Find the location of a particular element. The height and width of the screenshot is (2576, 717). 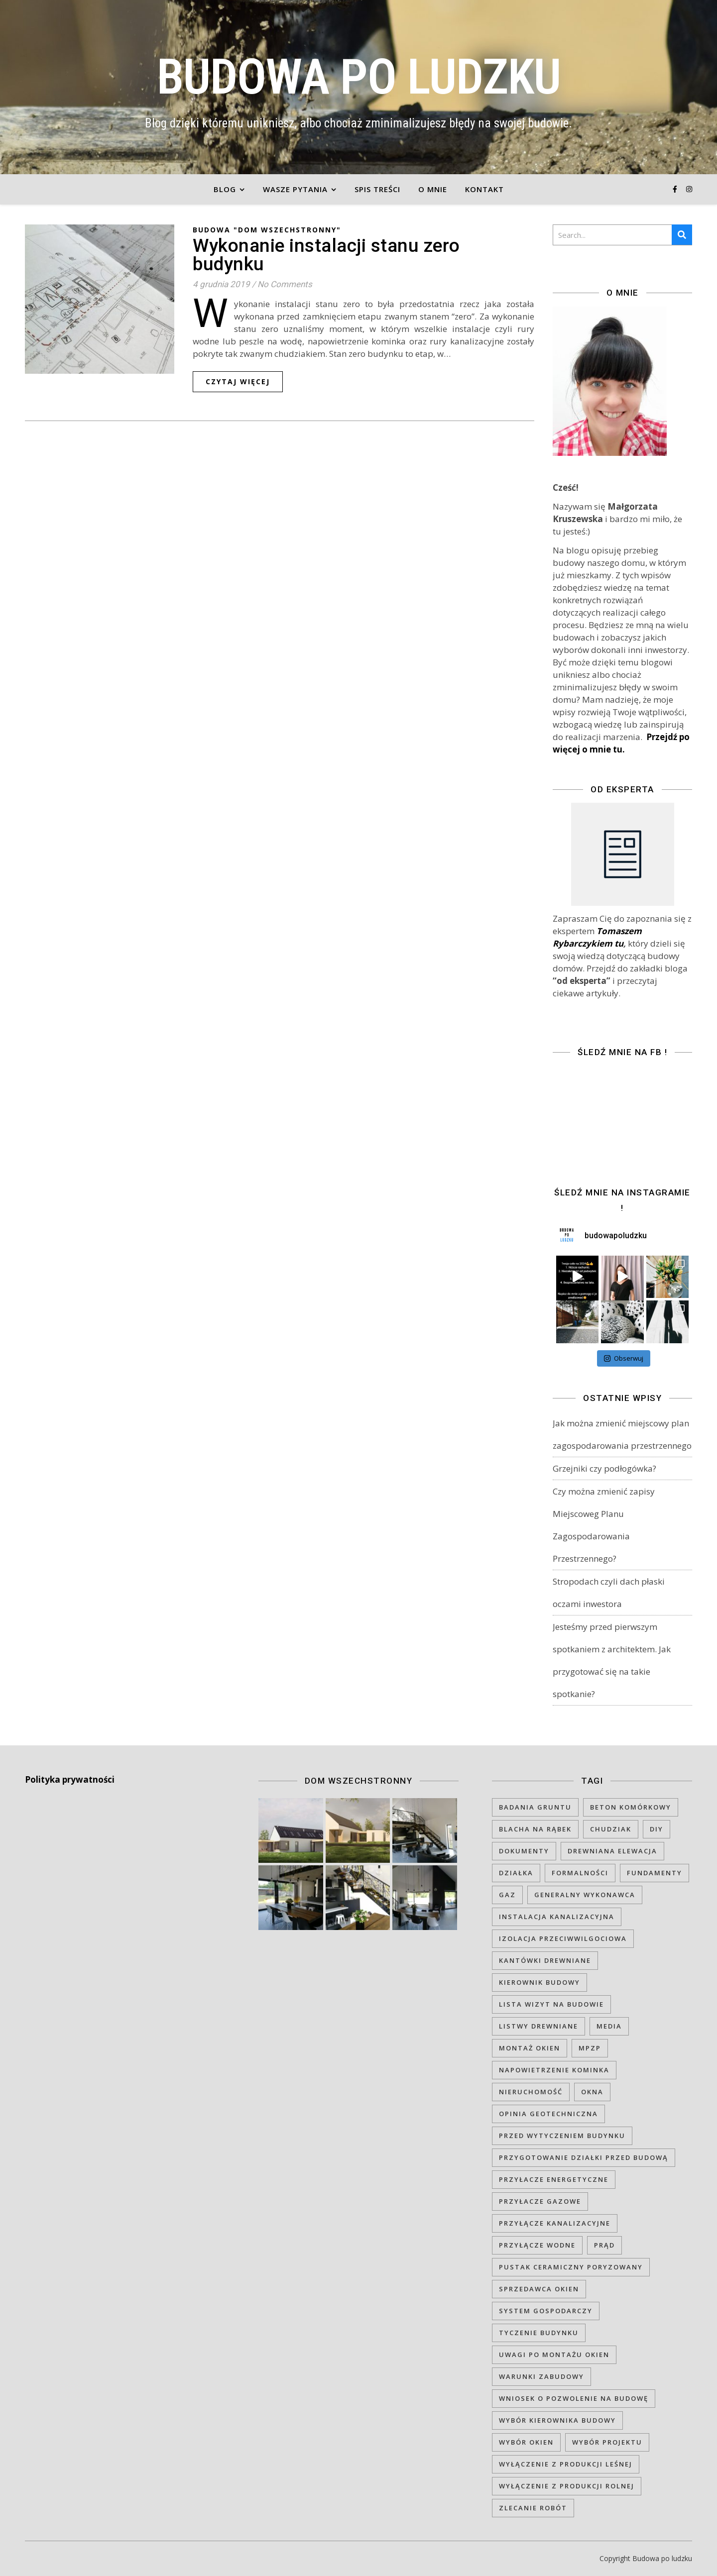

przyłacze gazowe [przyłacze gazowe (1 element)] is located at coordinates (540, 2201).